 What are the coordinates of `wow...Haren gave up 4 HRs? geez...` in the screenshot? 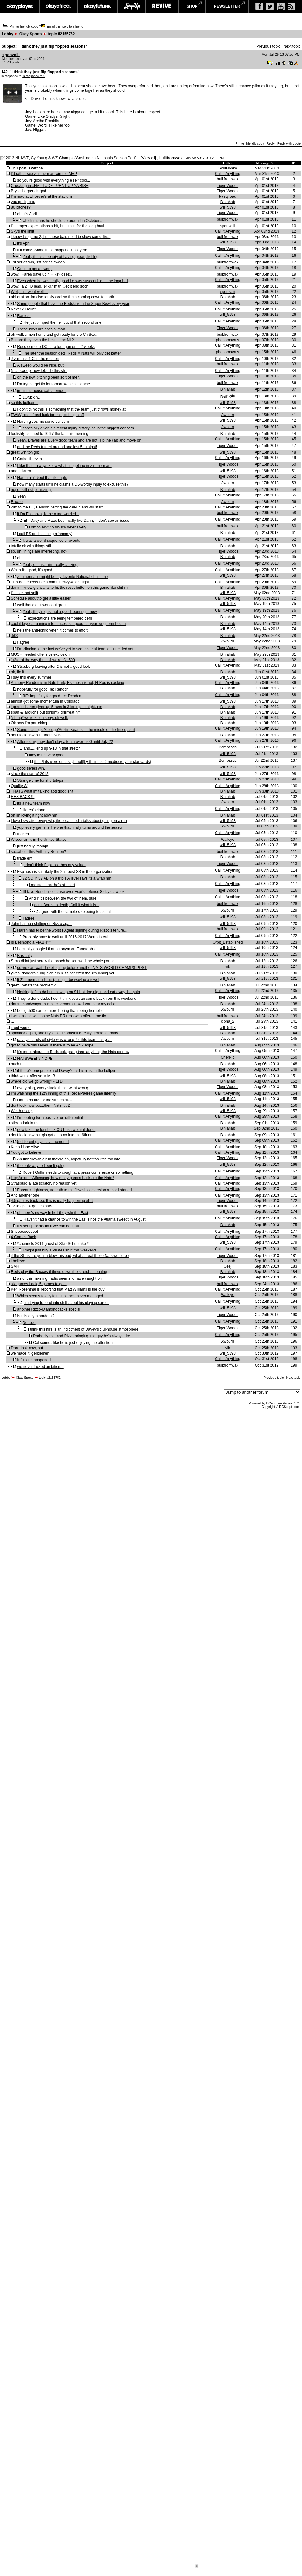 It's located at (42, 274).